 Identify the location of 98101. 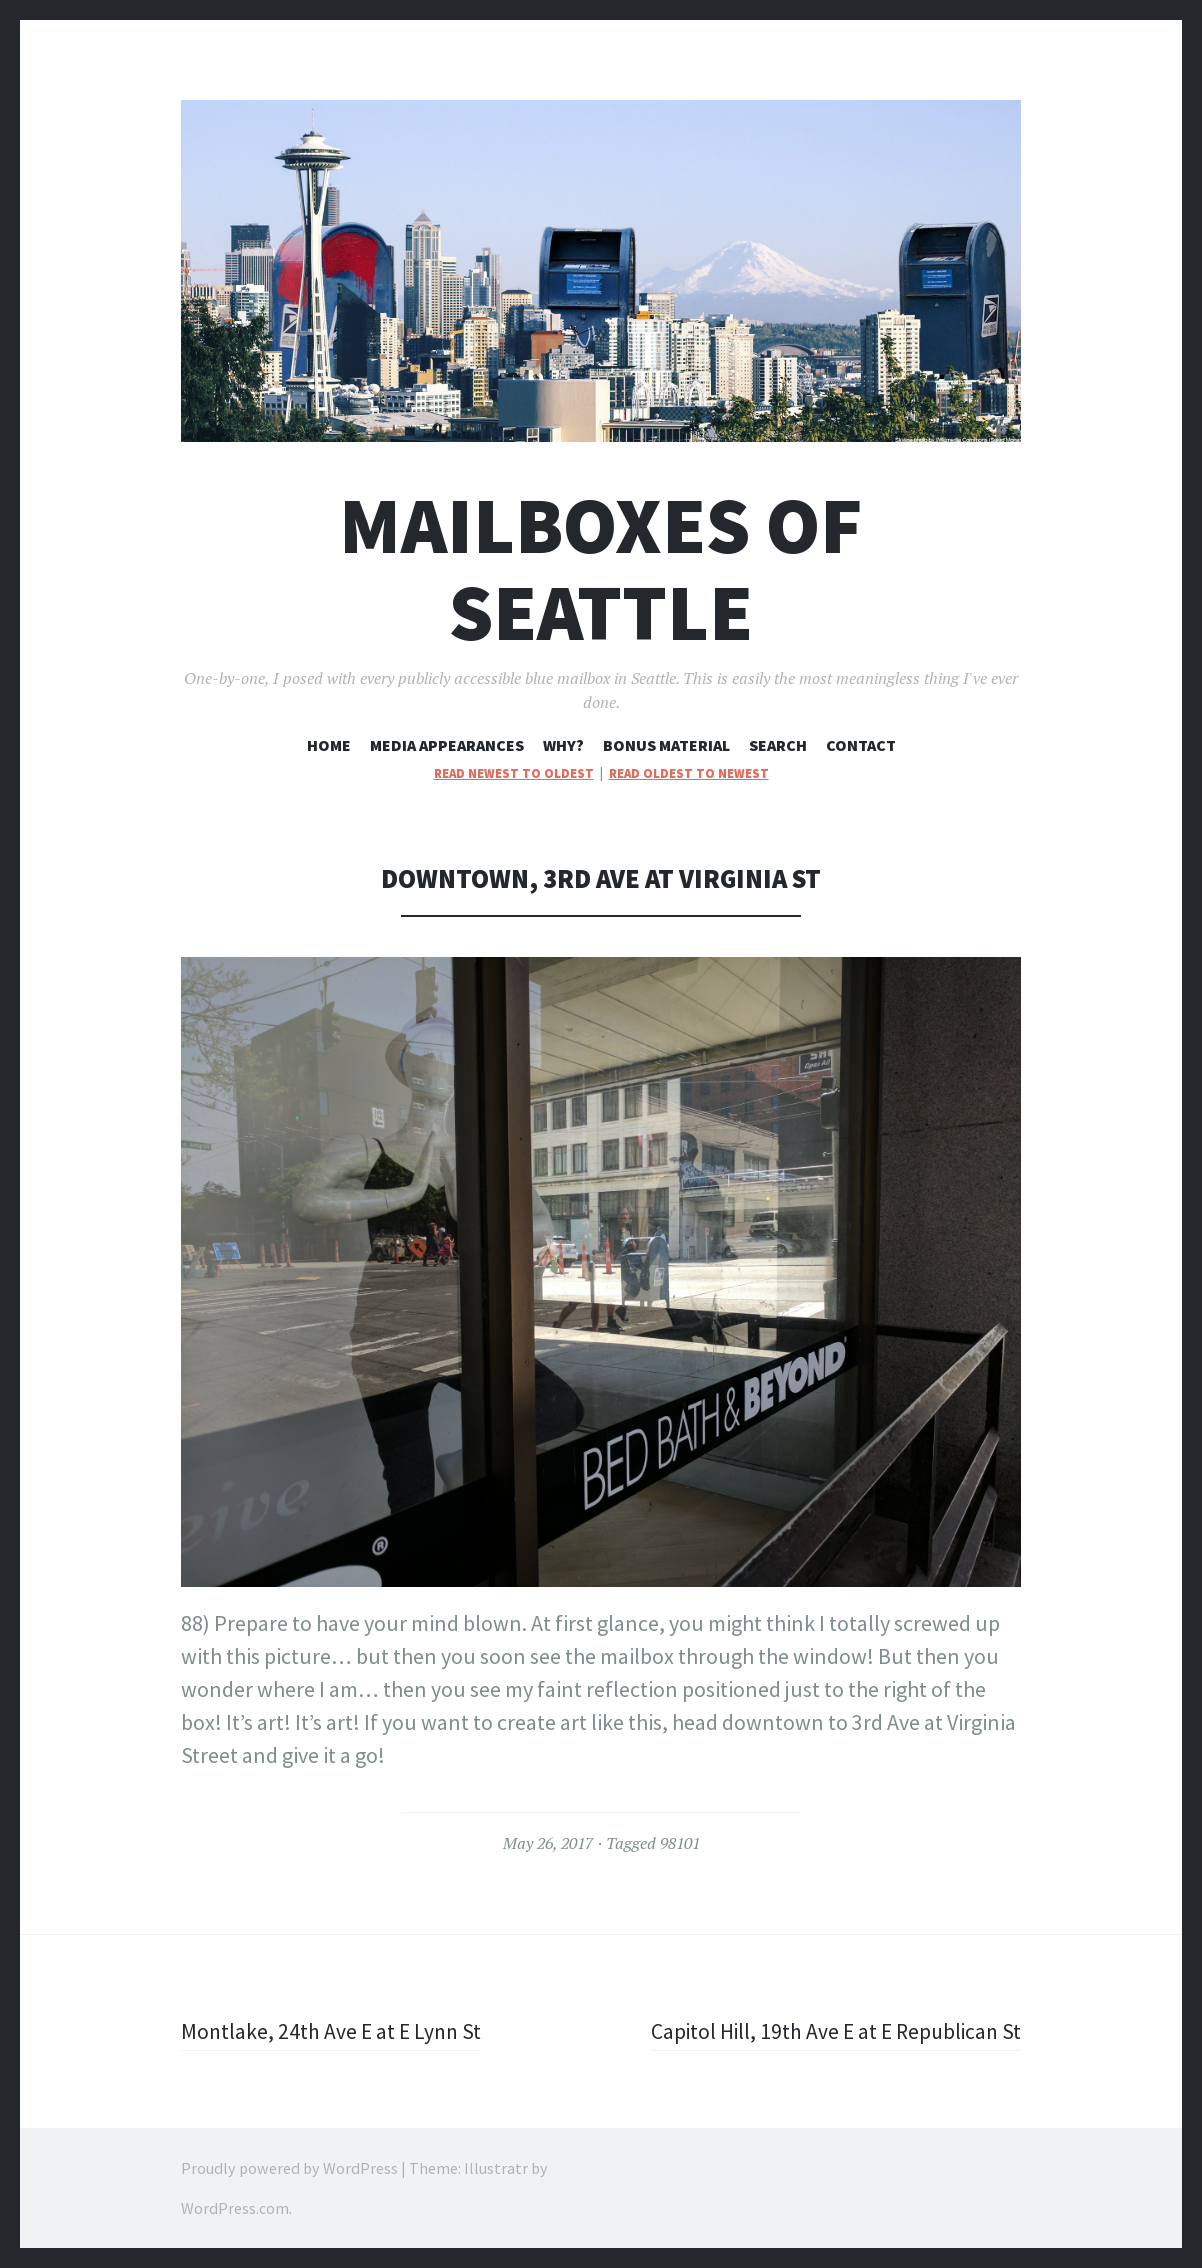
(680, 1843).